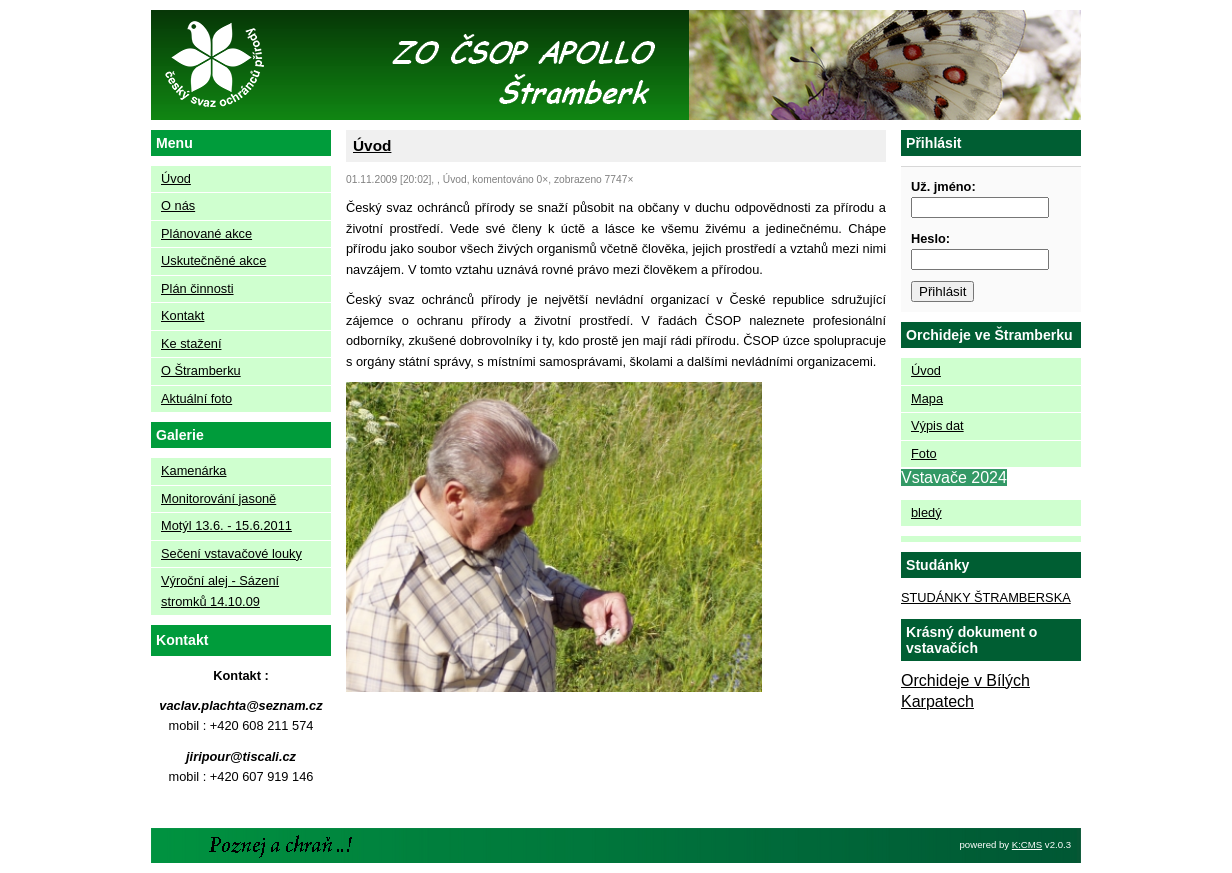  Describe the element at coordinates (201, 370) in the screenshot. I see `O Štramberku` at that location.